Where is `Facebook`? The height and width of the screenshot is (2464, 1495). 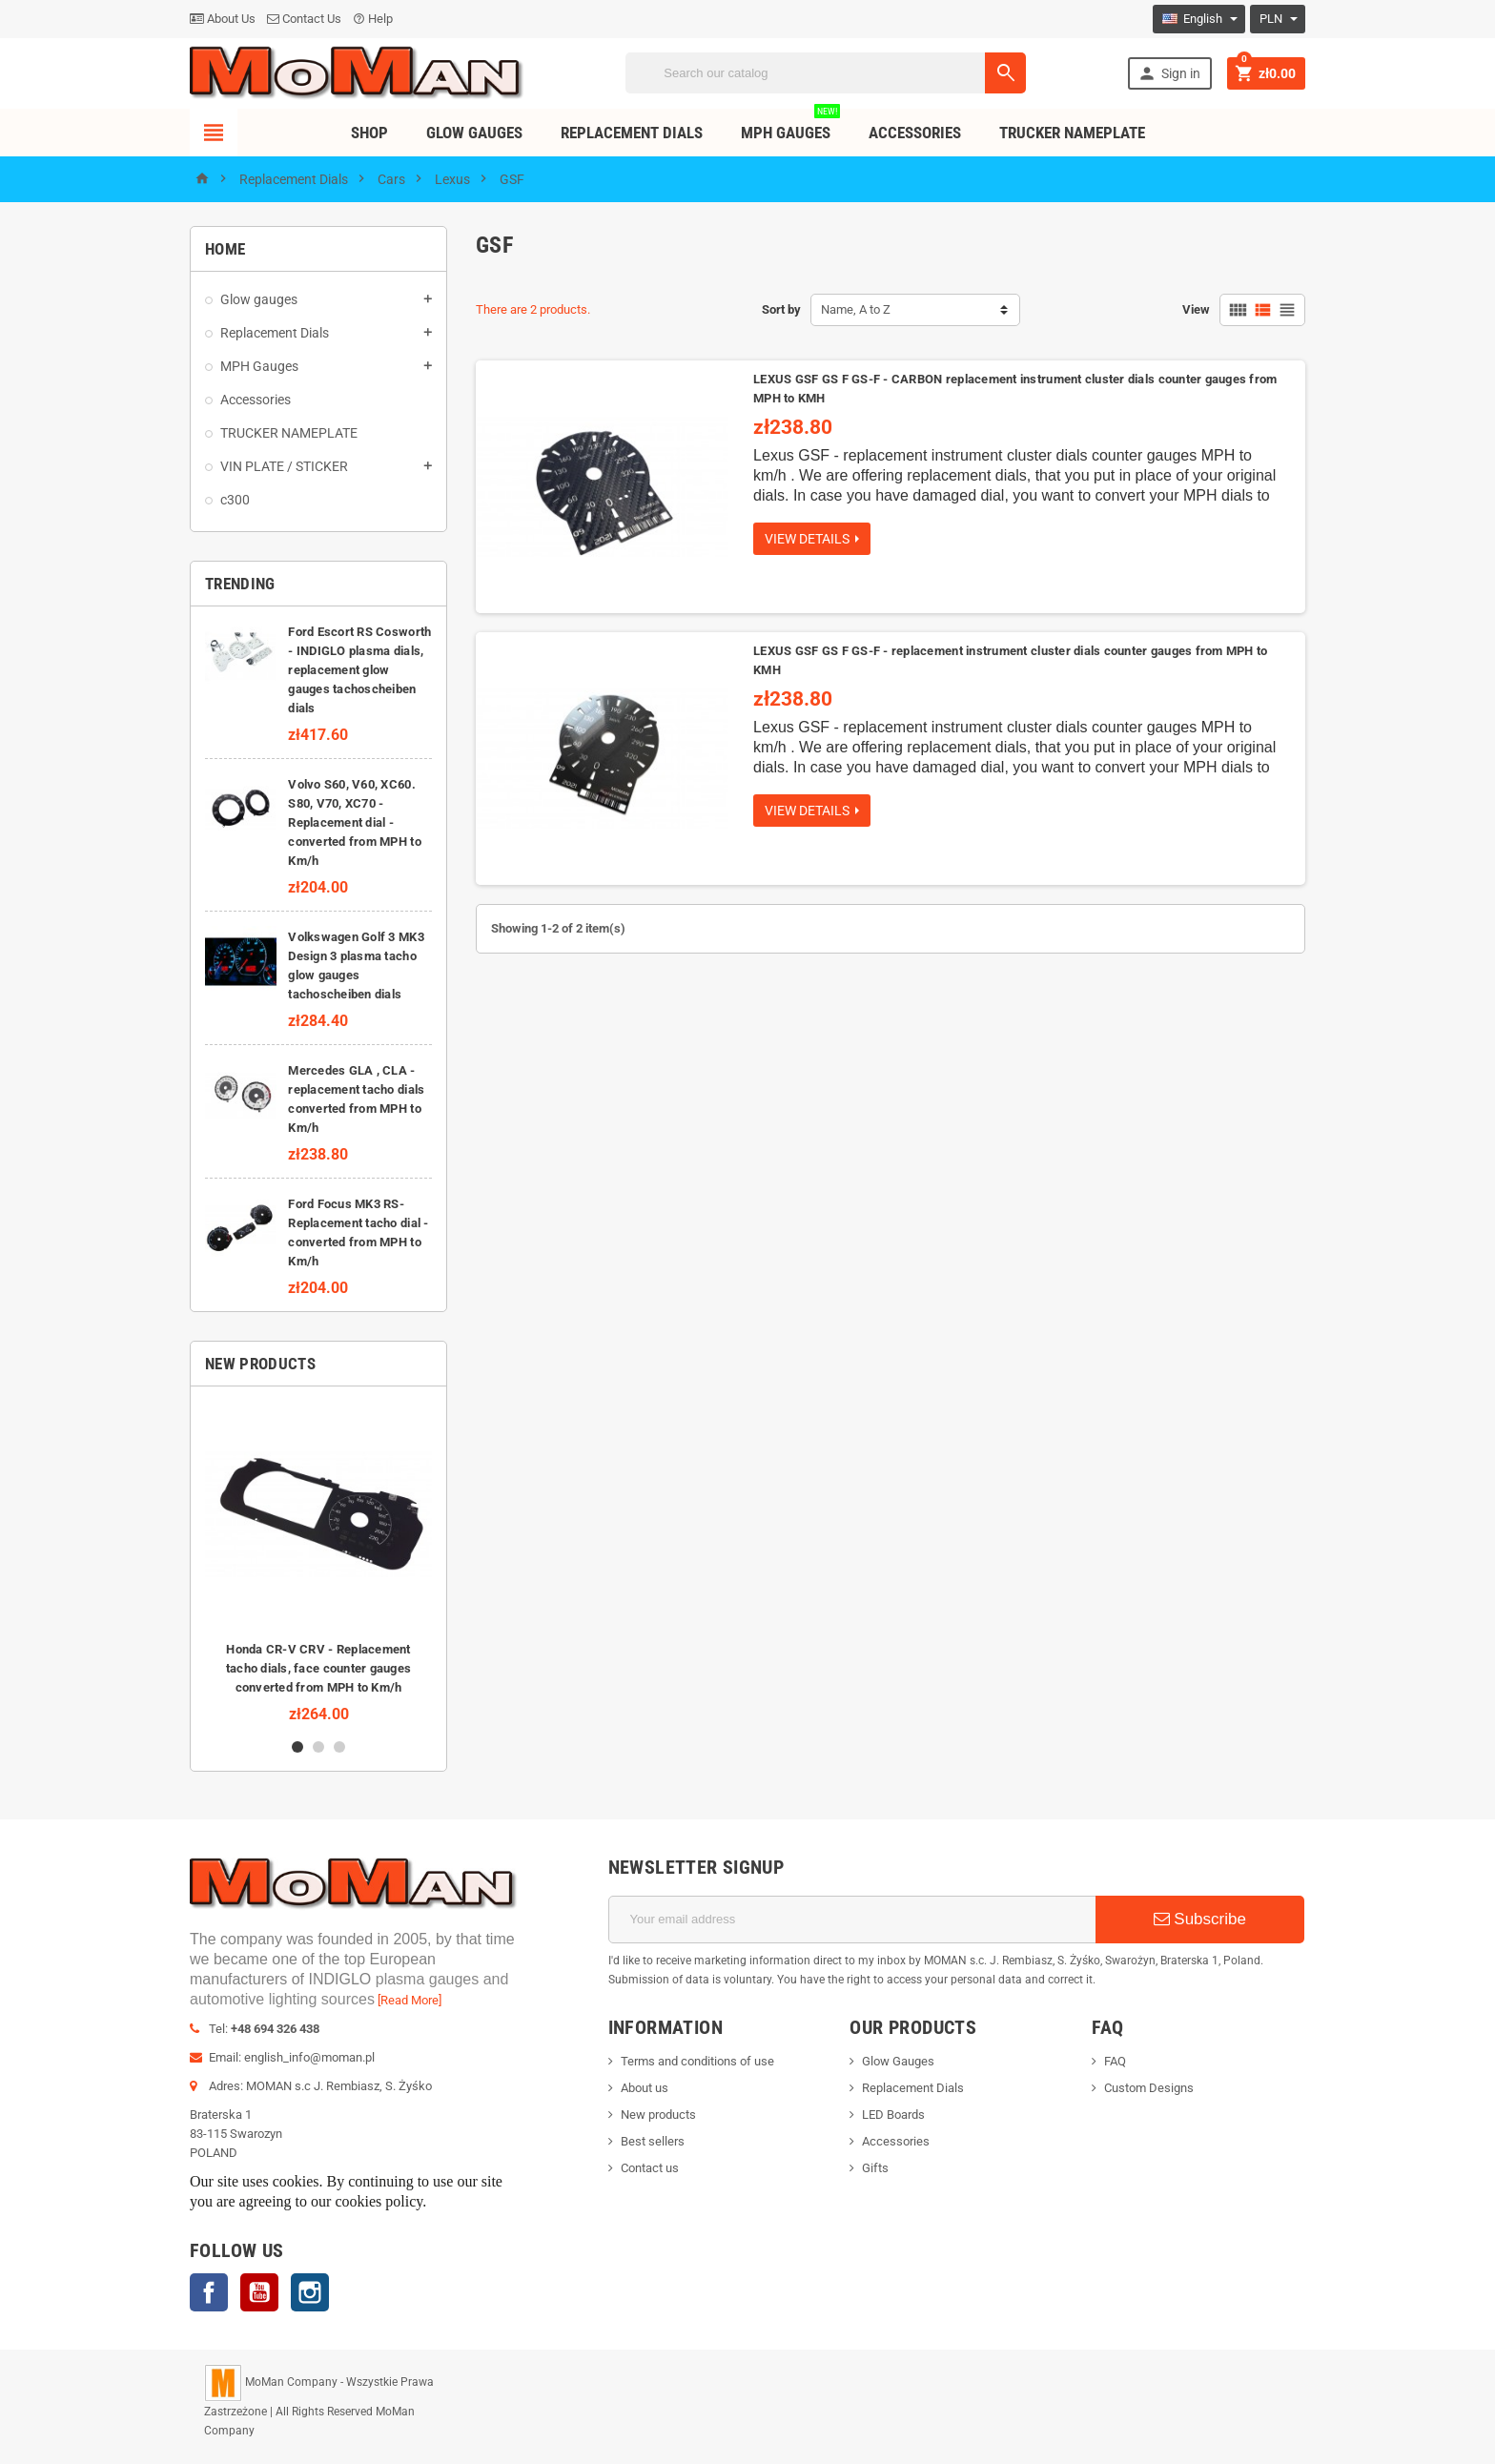
Facebook is located at coordinates (209, 2292).